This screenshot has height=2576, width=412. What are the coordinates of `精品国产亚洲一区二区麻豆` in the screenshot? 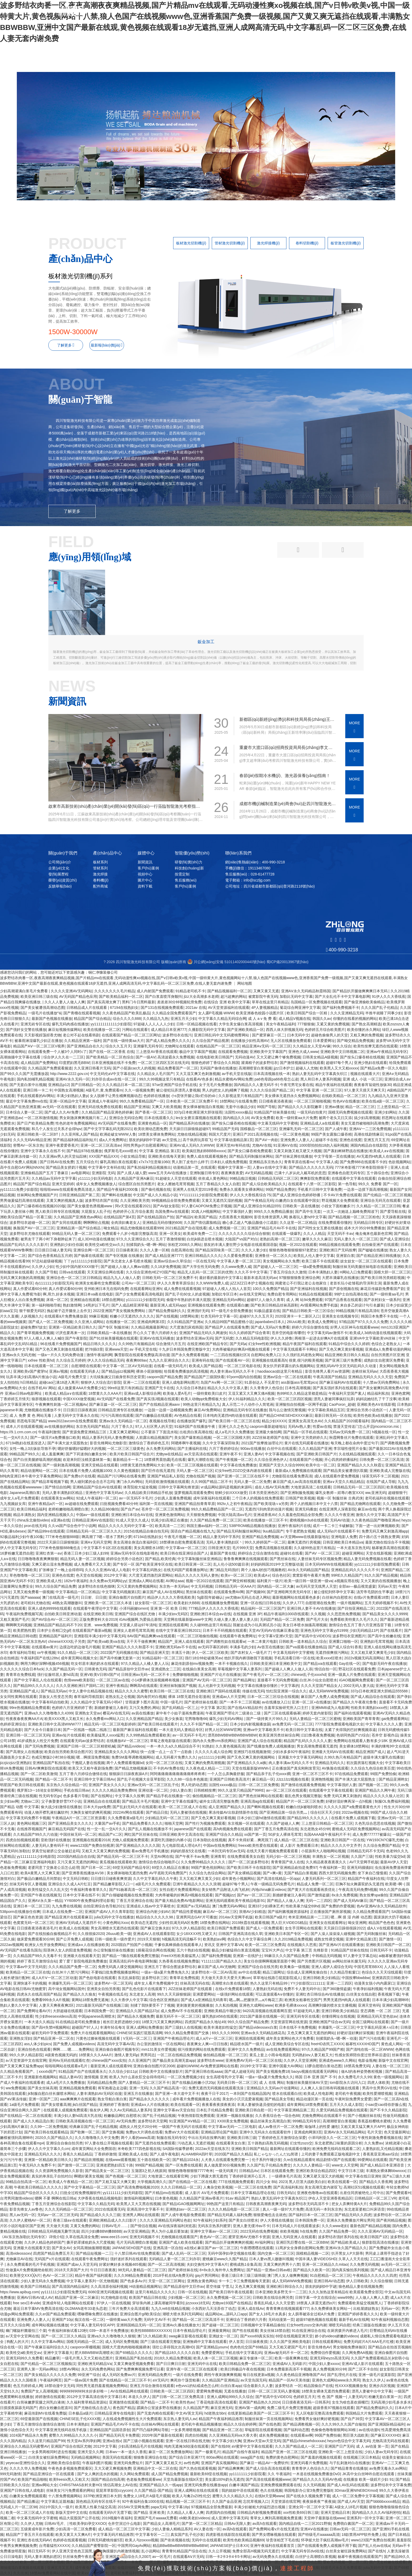 It's located at (77, 2297).